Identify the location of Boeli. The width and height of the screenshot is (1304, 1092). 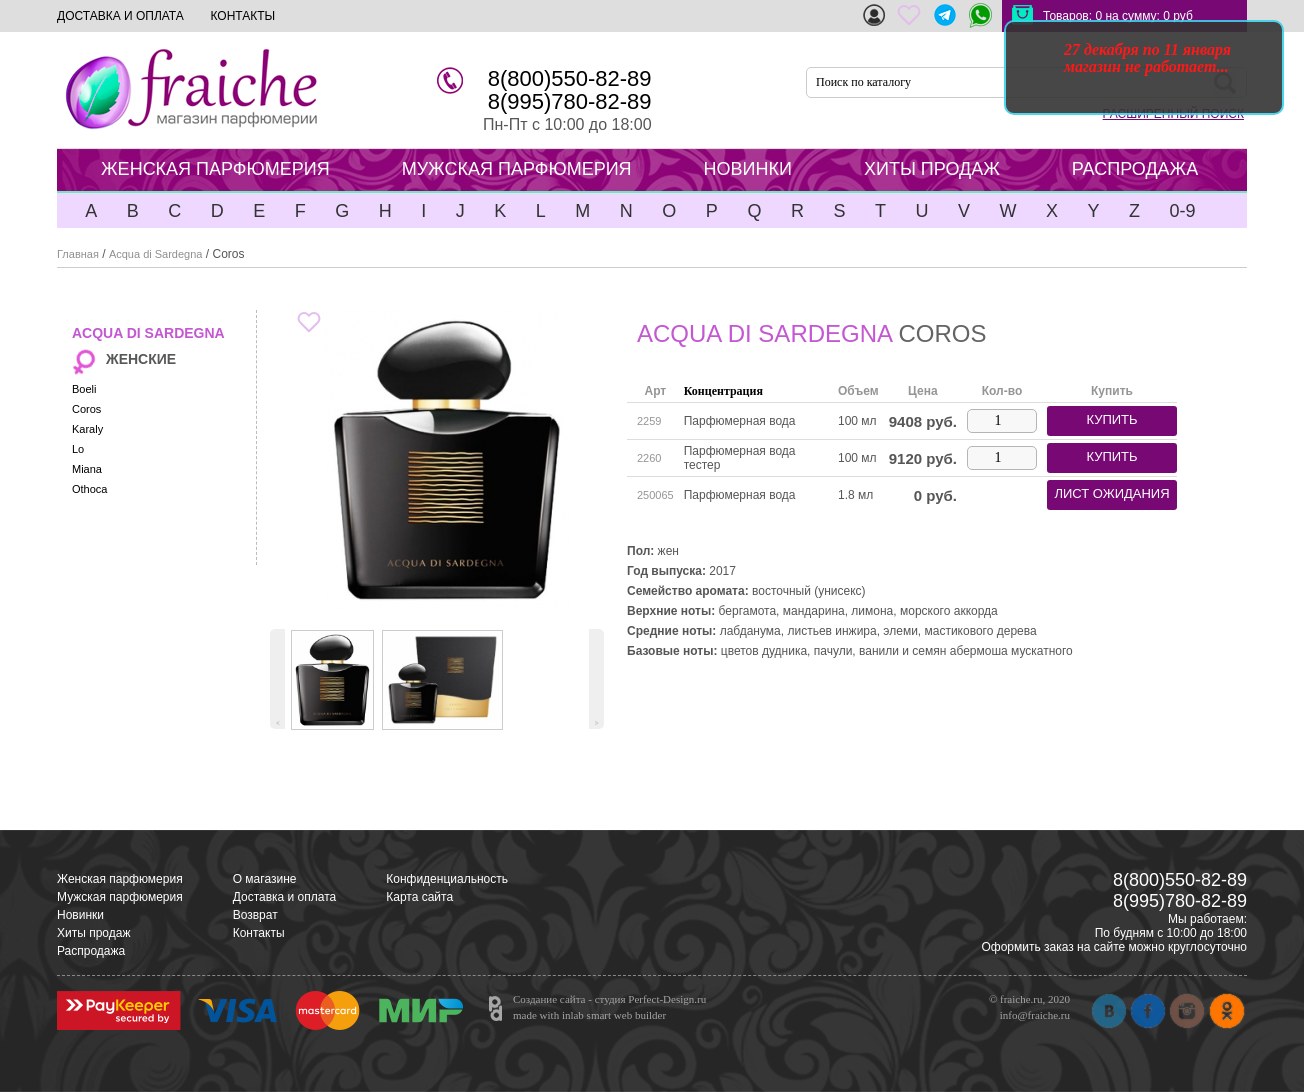
(84, 389).